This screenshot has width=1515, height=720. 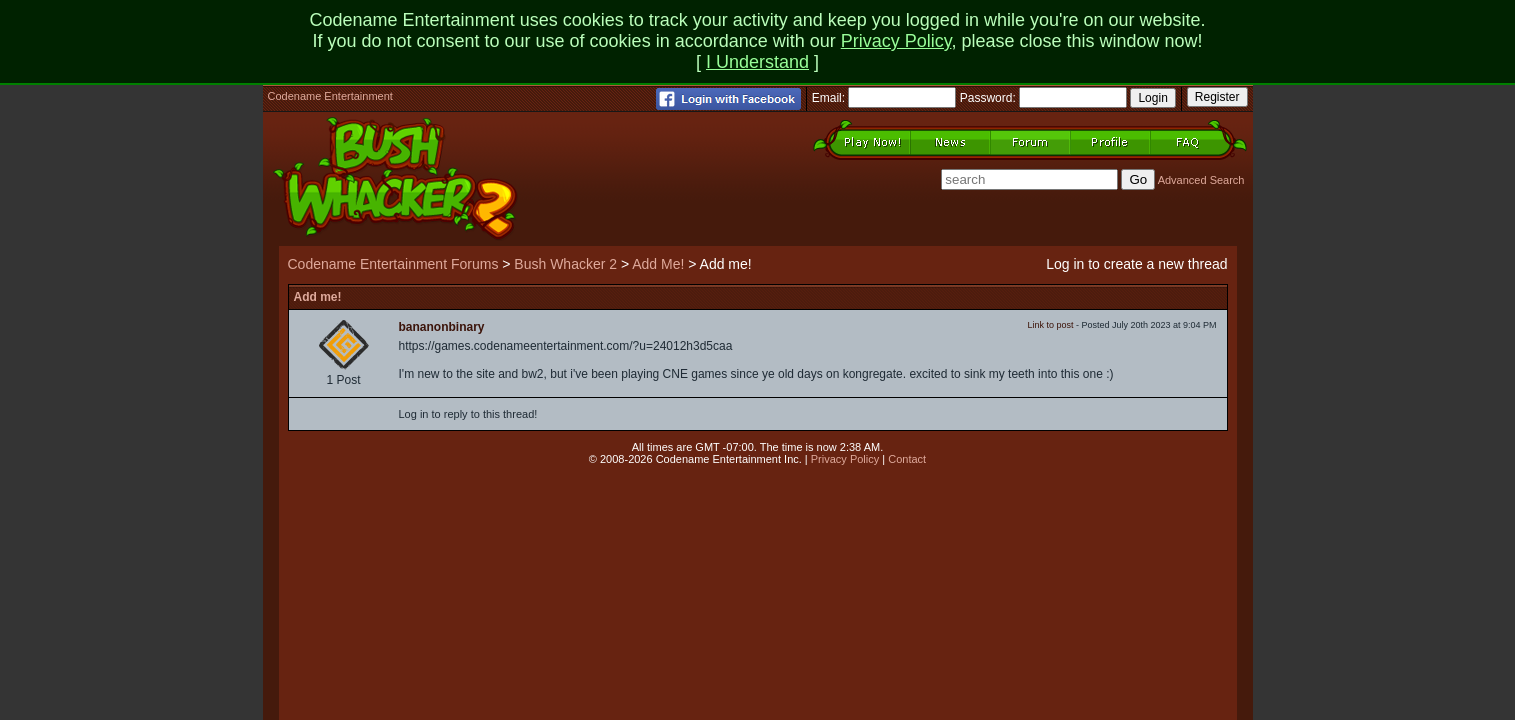 What do you see at coordinates (565, 264) in the screenshot?
I see `Bush Whacker 2` at bounding box center [565, 264].